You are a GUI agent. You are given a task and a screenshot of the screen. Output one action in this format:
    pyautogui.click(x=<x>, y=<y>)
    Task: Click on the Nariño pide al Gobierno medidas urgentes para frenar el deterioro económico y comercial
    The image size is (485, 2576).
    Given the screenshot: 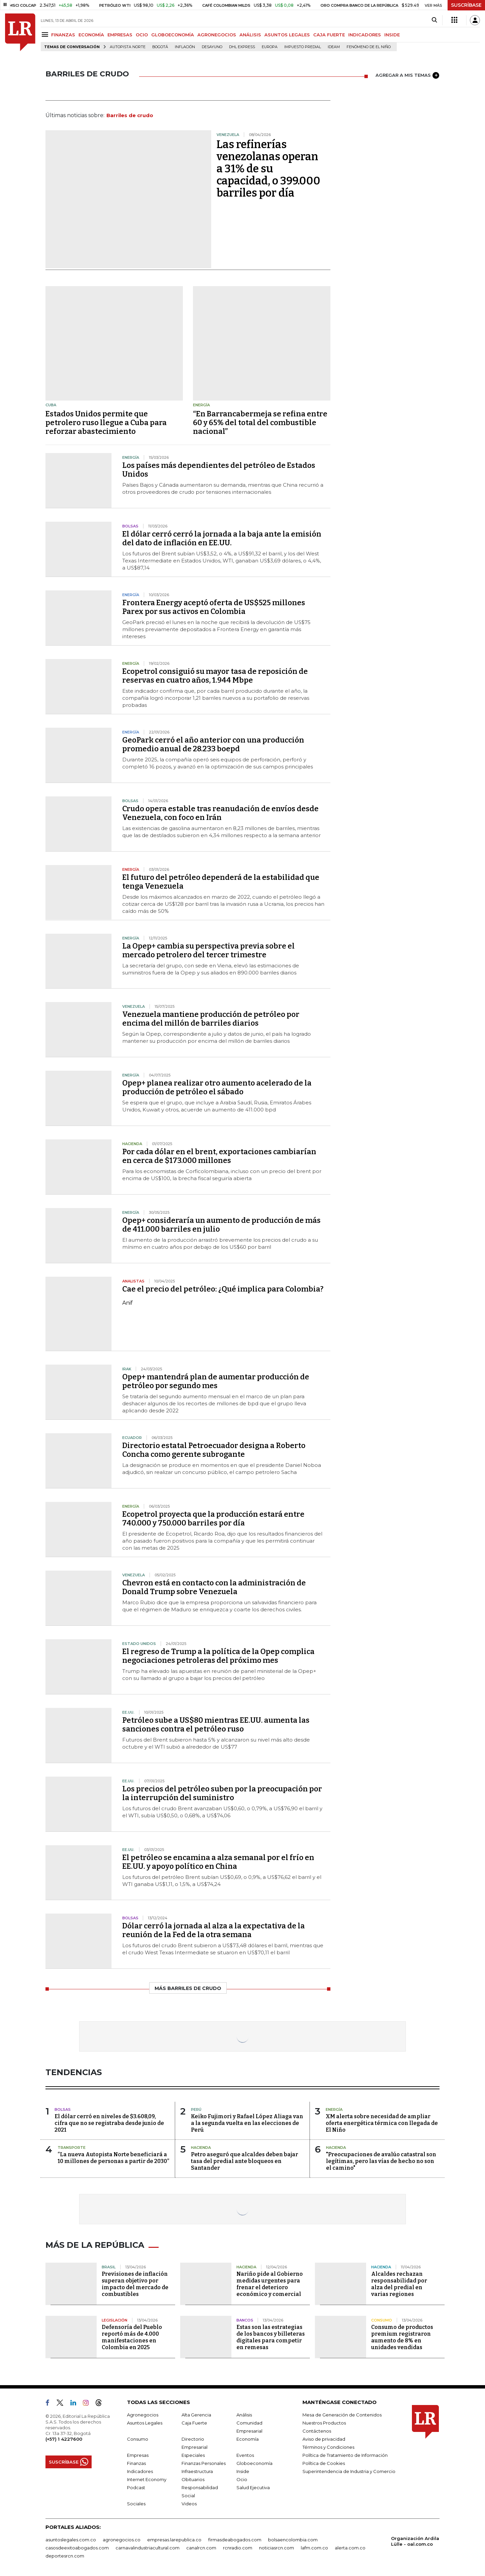 What is the action you would take?
    pyautogui.click(x=269, y=2284)
    